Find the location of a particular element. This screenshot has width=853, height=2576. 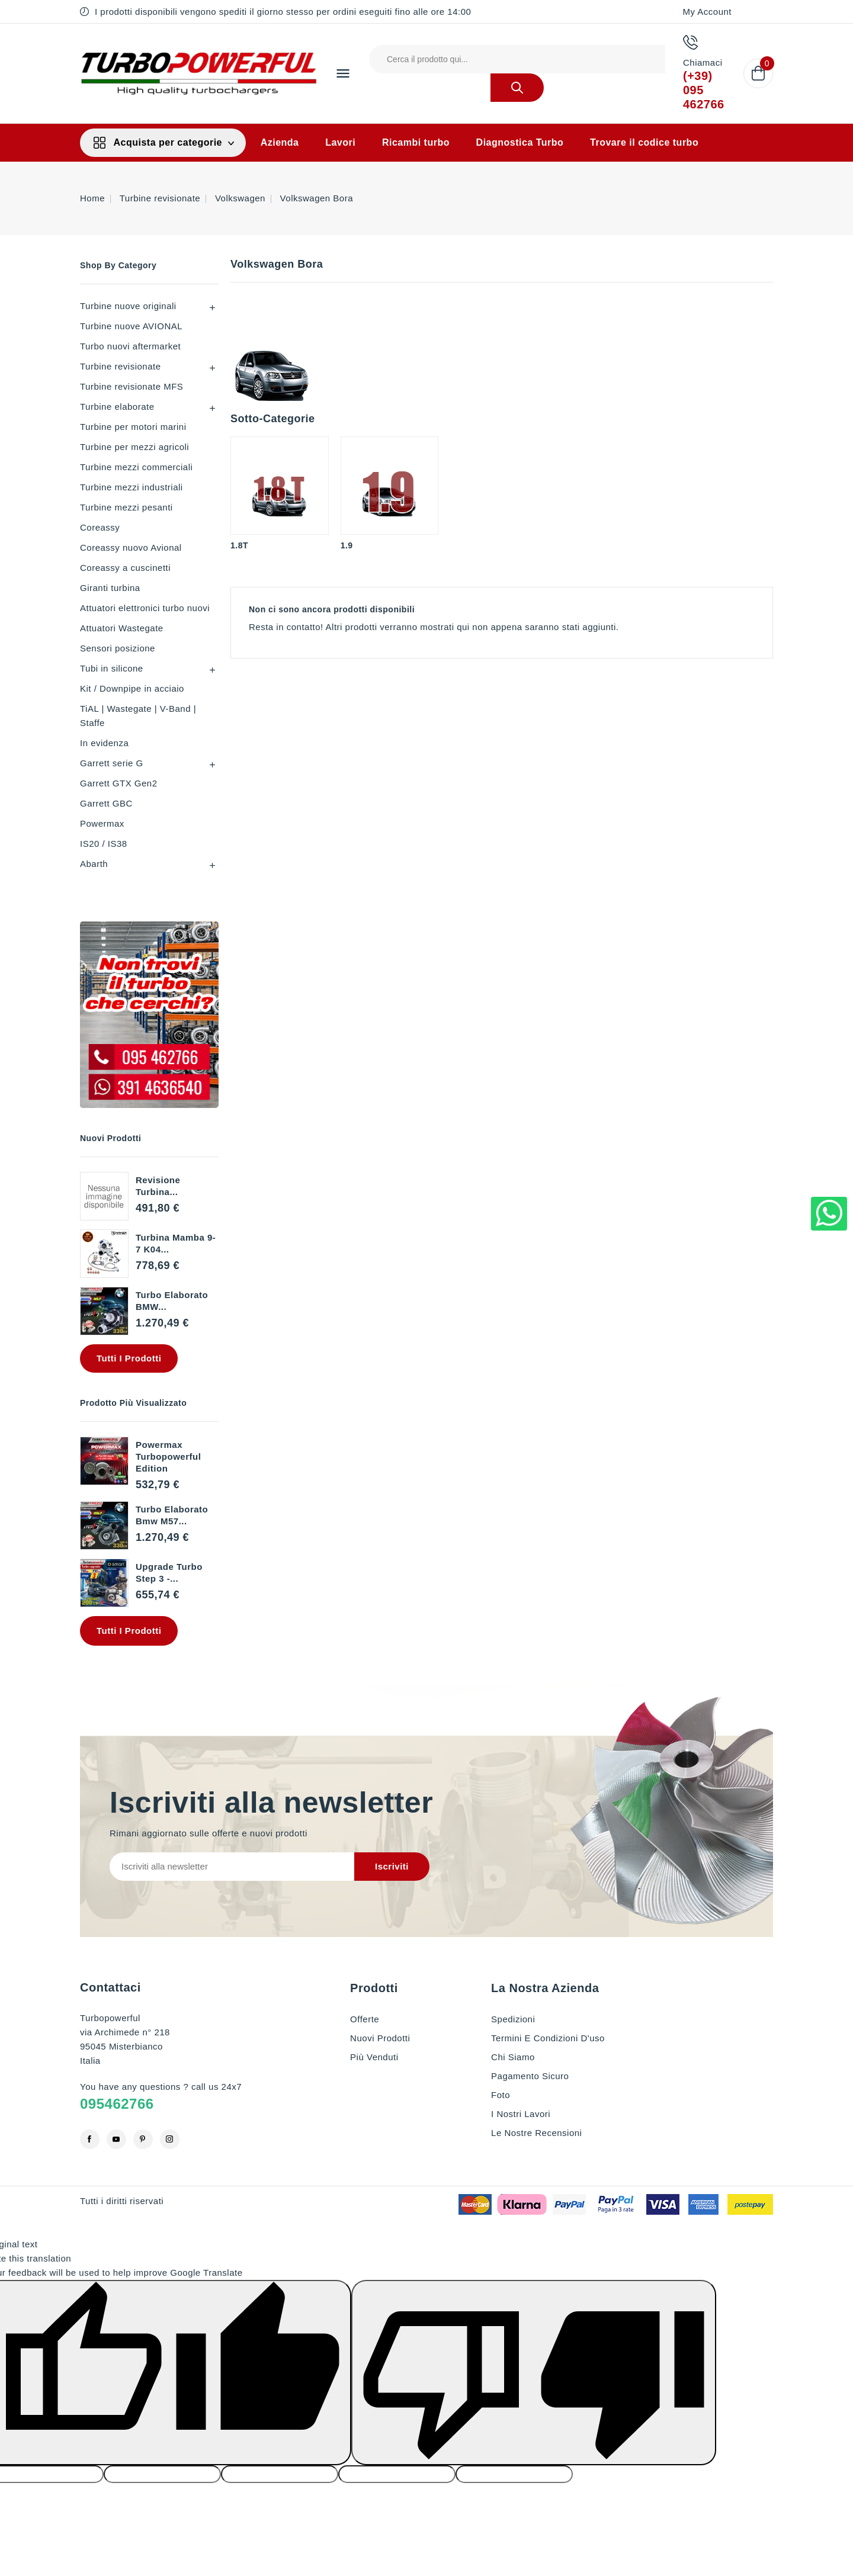

Attuatori elettronici turbo nuovi is located at coordinates (145, 608).